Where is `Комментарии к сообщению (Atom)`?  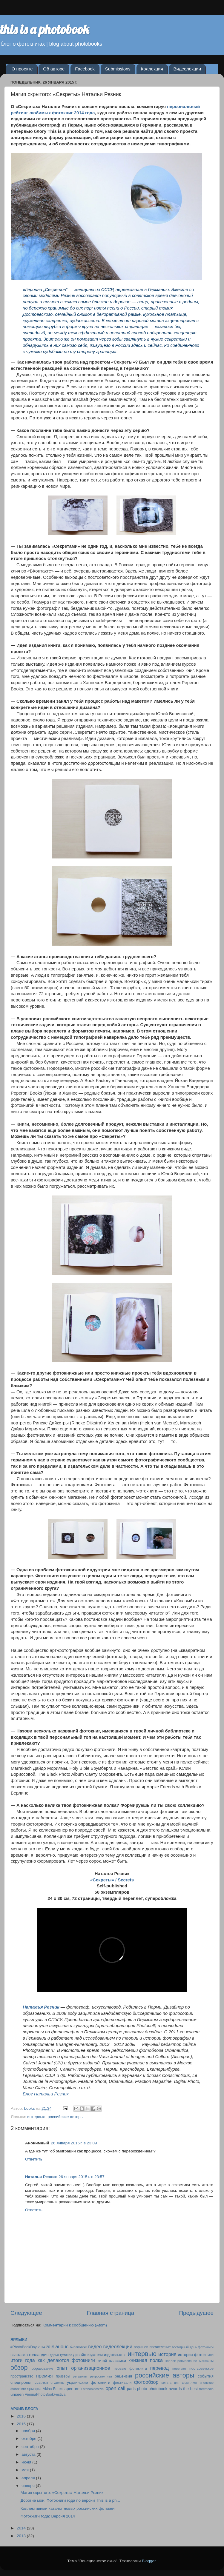 Комментарии к сообщению (Atom) is located at coordinates (74, 2325).